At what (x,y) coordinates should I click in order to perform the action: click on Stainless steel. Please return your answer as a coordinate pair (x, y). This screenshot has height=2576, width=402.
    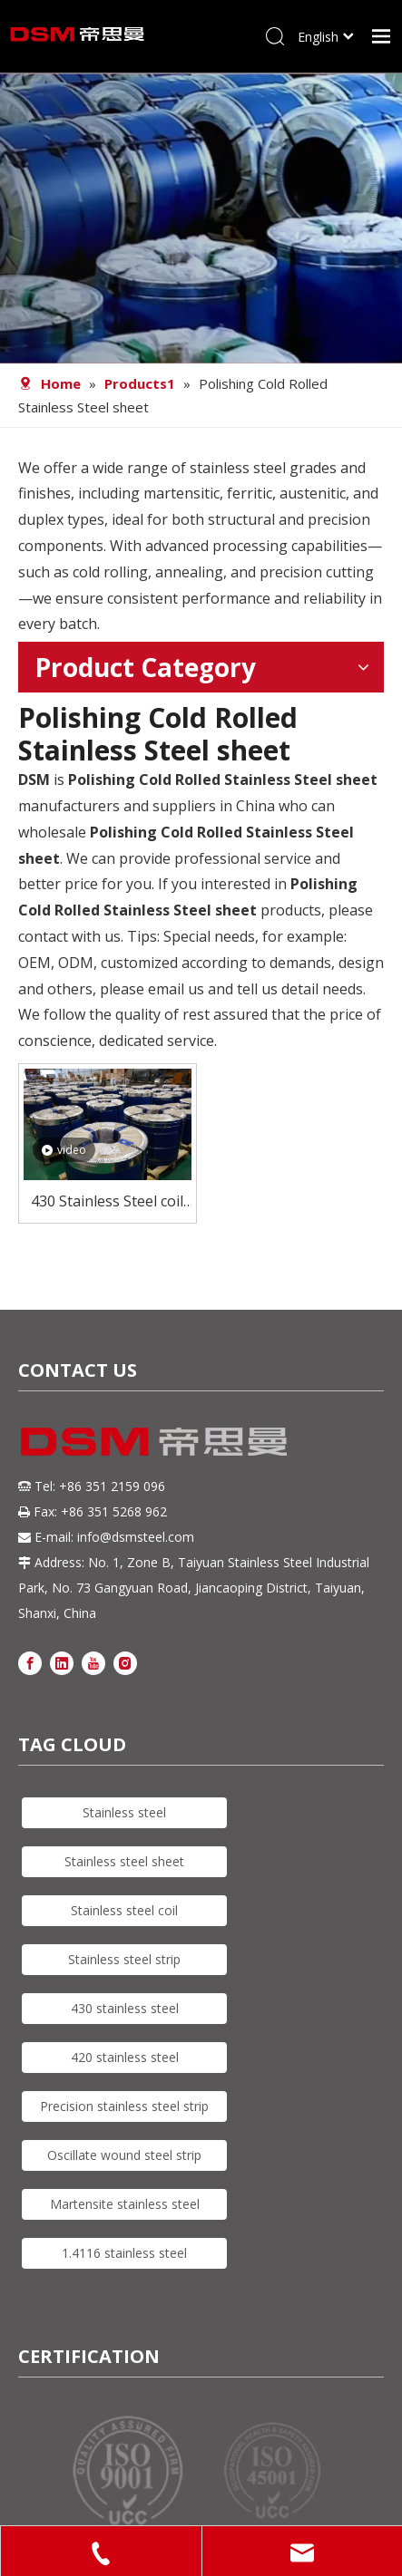
    Looking at the image, I should click on (124, 1812).